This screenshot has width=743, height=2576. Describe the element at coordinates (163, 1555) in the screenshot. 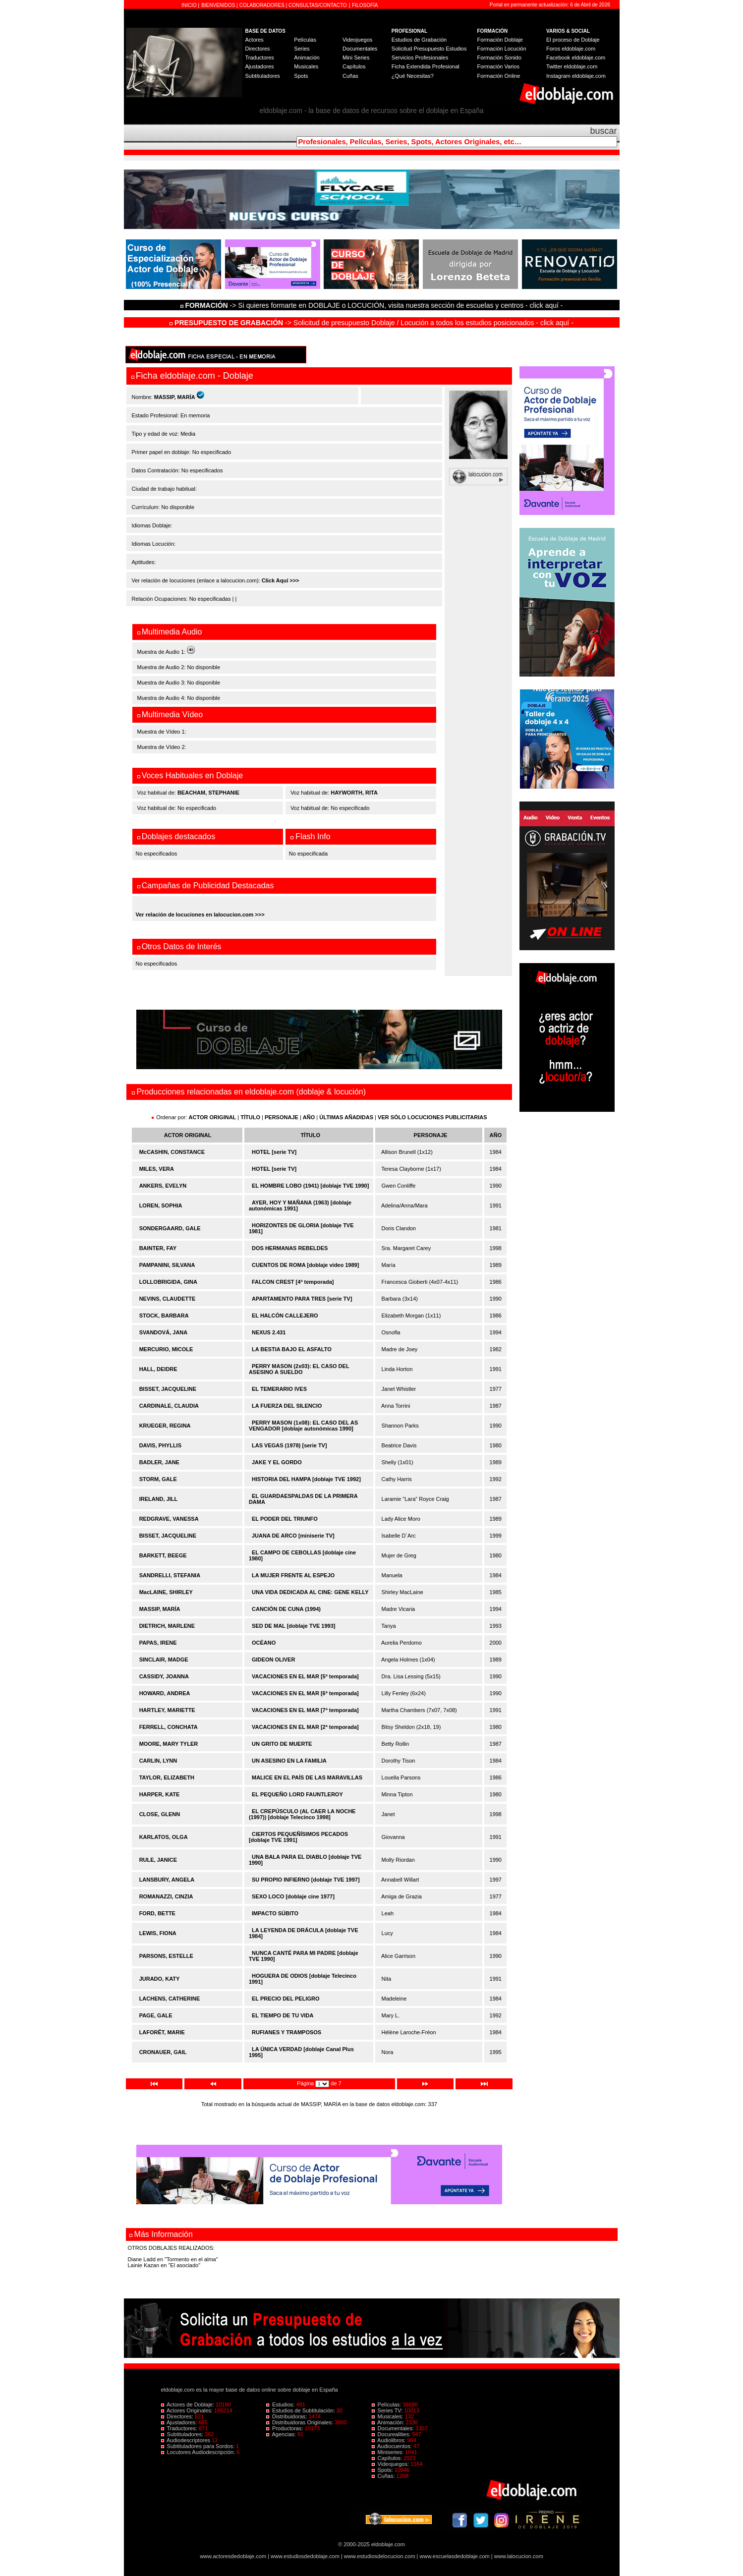

I see `BARKETT, BEEGE` at that location.